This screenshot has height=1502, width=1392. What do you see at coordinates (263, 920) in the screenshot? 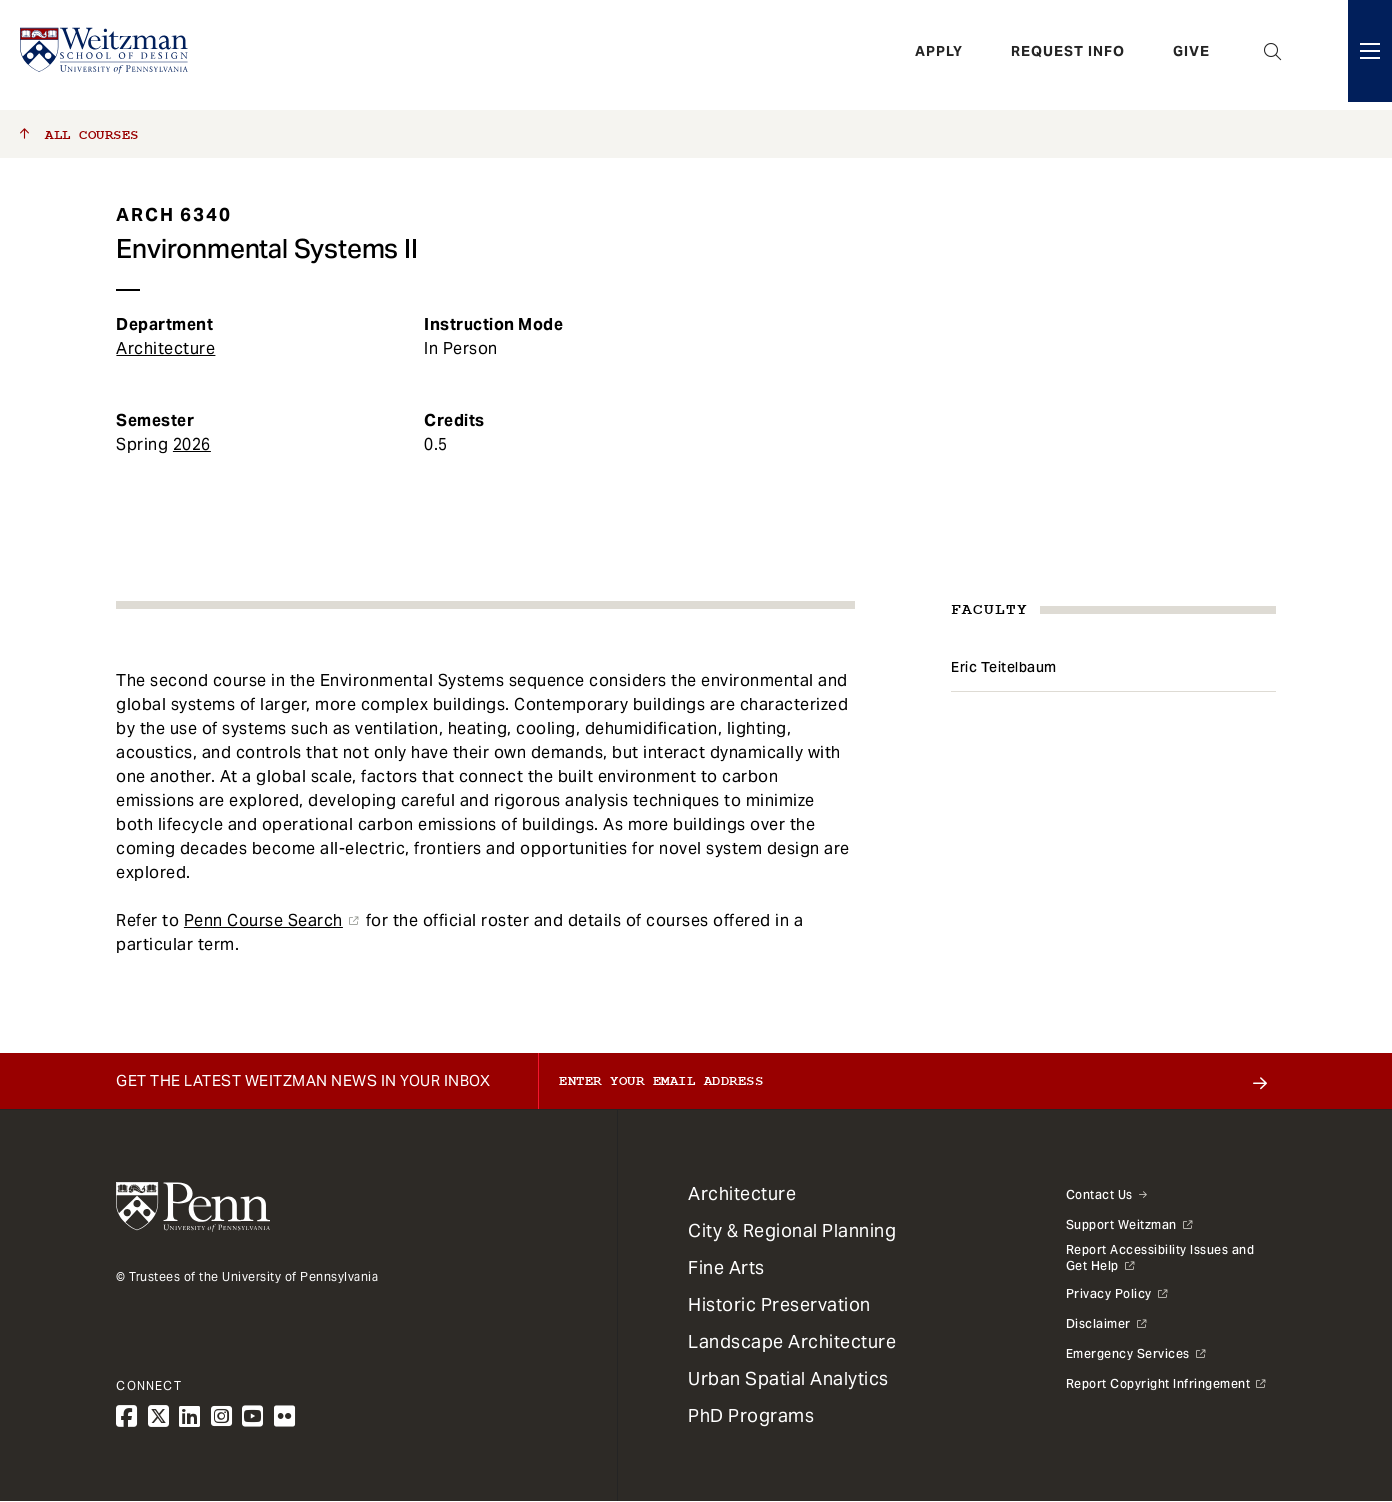
I see `Penn Course Search` at bounding box center [263, 920].